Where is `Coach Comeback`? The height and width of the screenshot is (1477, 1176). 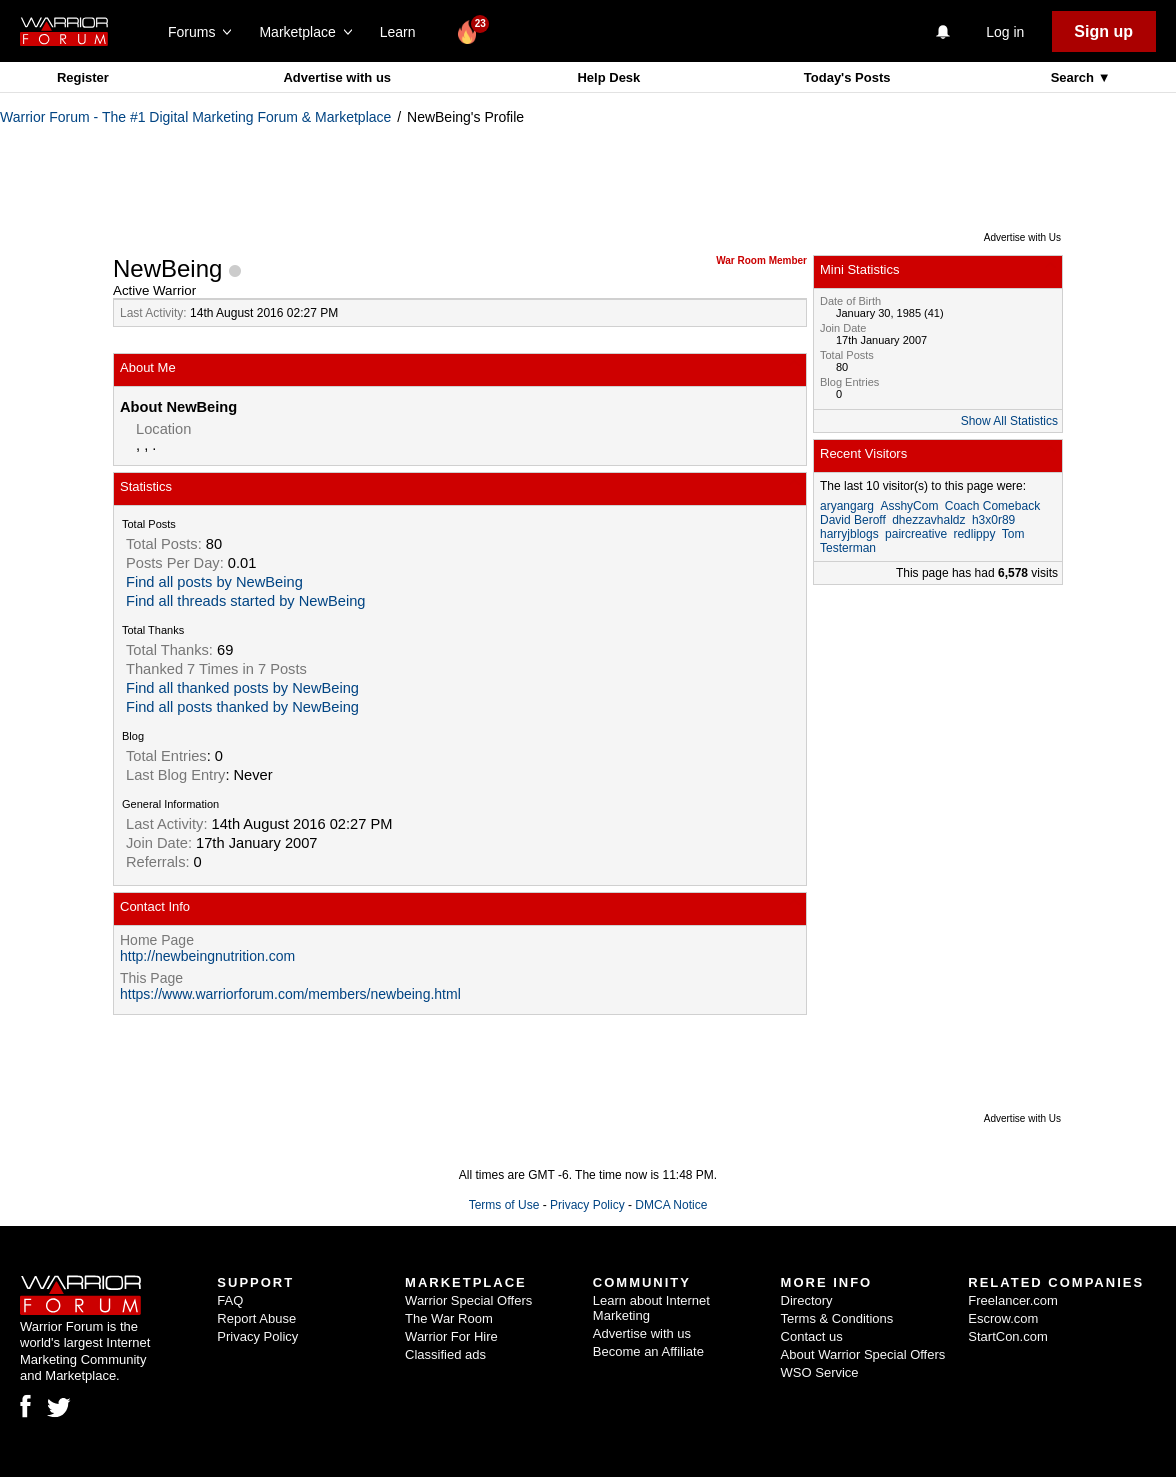 Coach Comeback is located at coordinates (992, 506).